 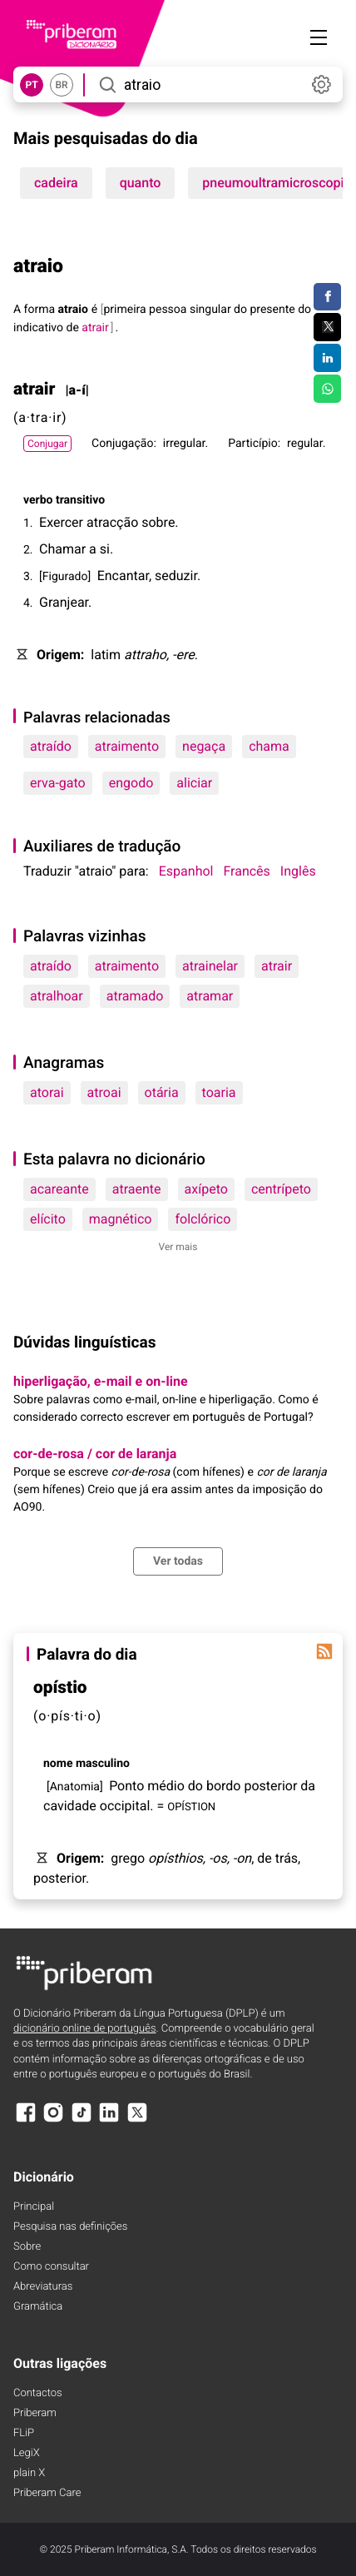 What do you see at coordinates (186, 871) in the screenshot?
I see `Espanhol` at bounding box center [186, 871].